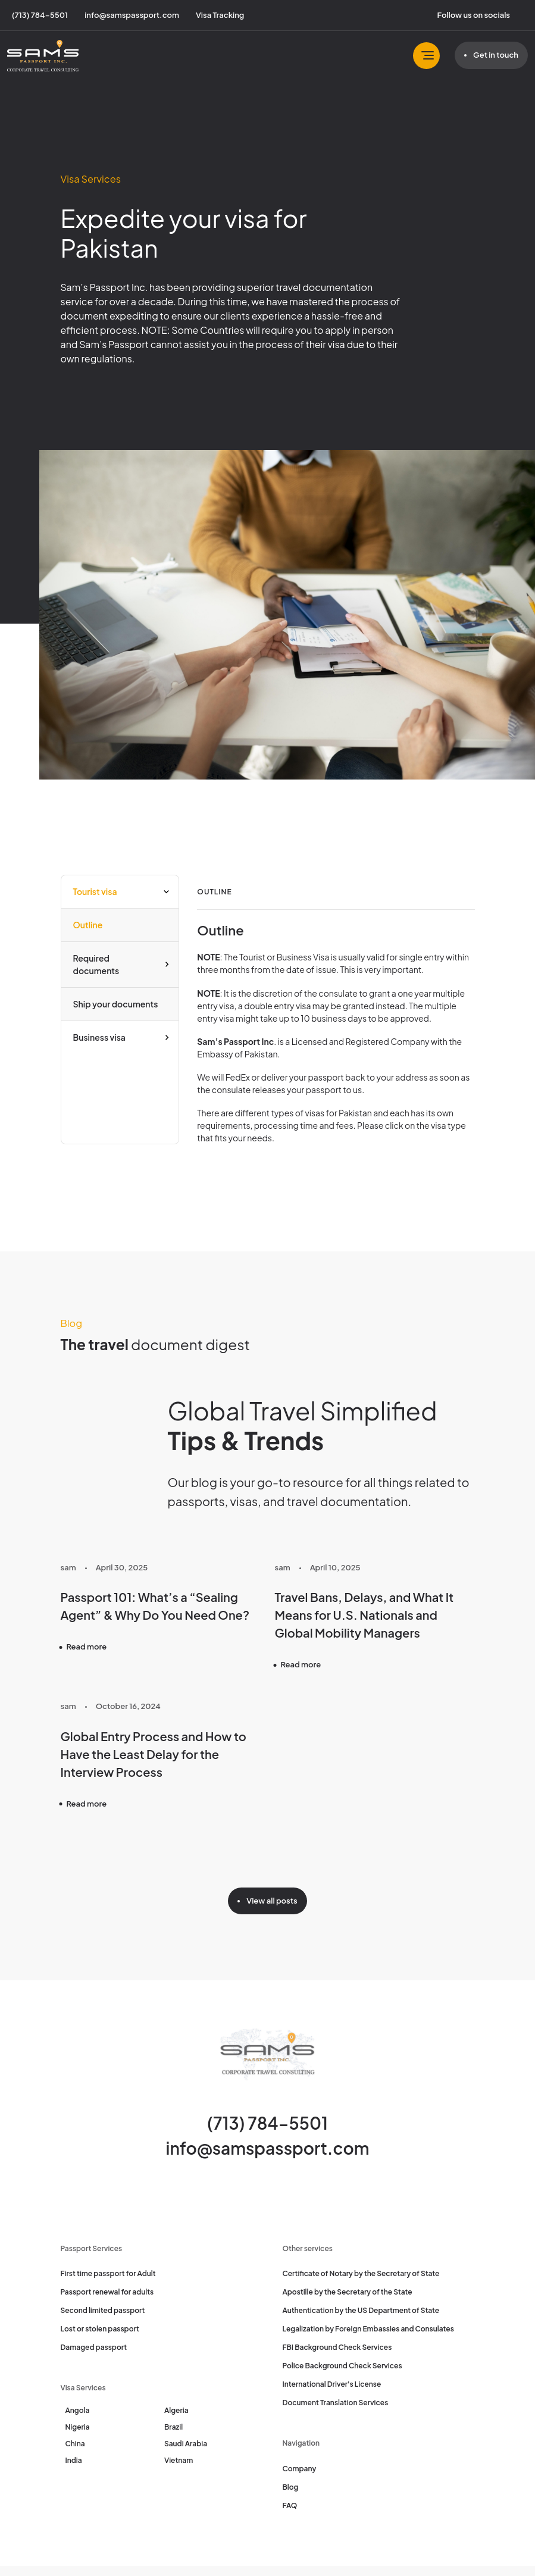 The image size is (535, 2576). What do you see at coordinates (94, 2347) in the screenshot?
I see `Damaged passport` at bounding box center [94, 2347].